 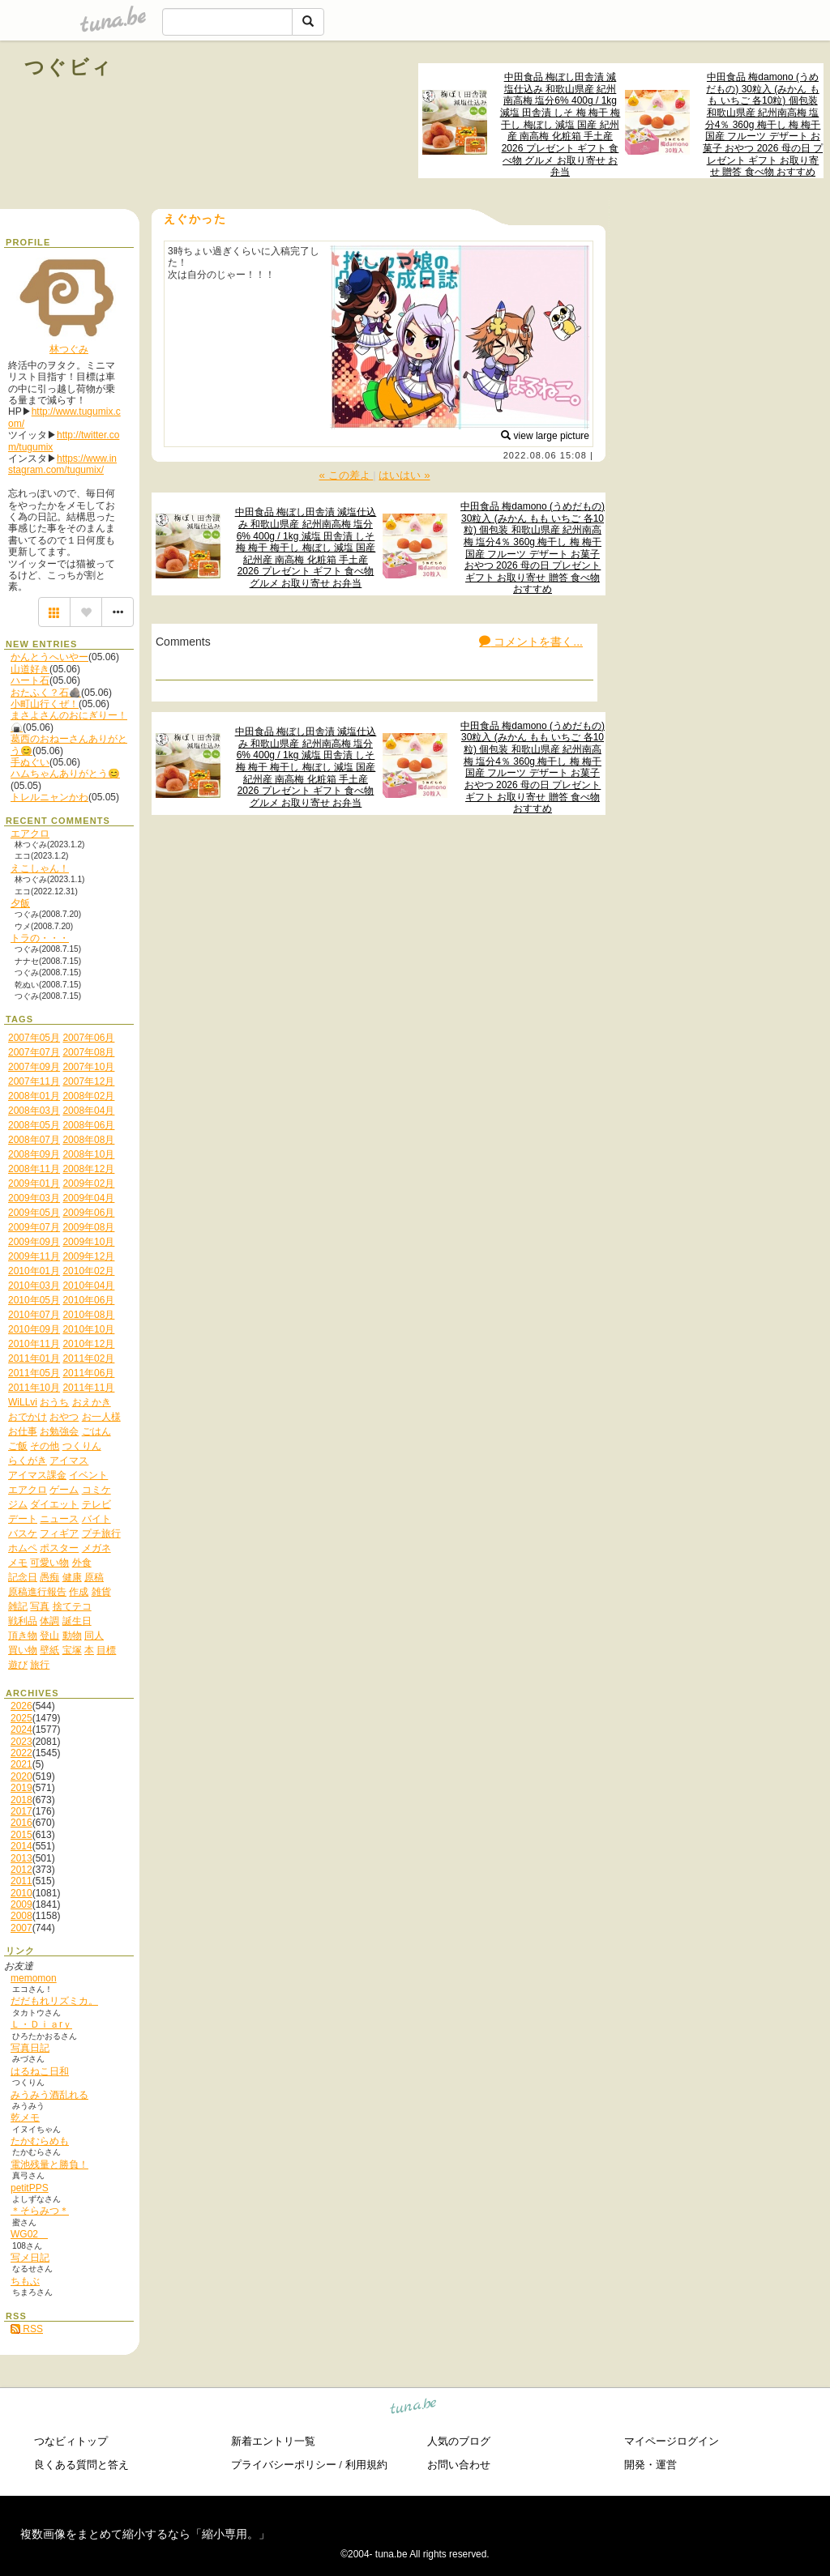 I want to click on ハート石, so click(x=30, y=680).